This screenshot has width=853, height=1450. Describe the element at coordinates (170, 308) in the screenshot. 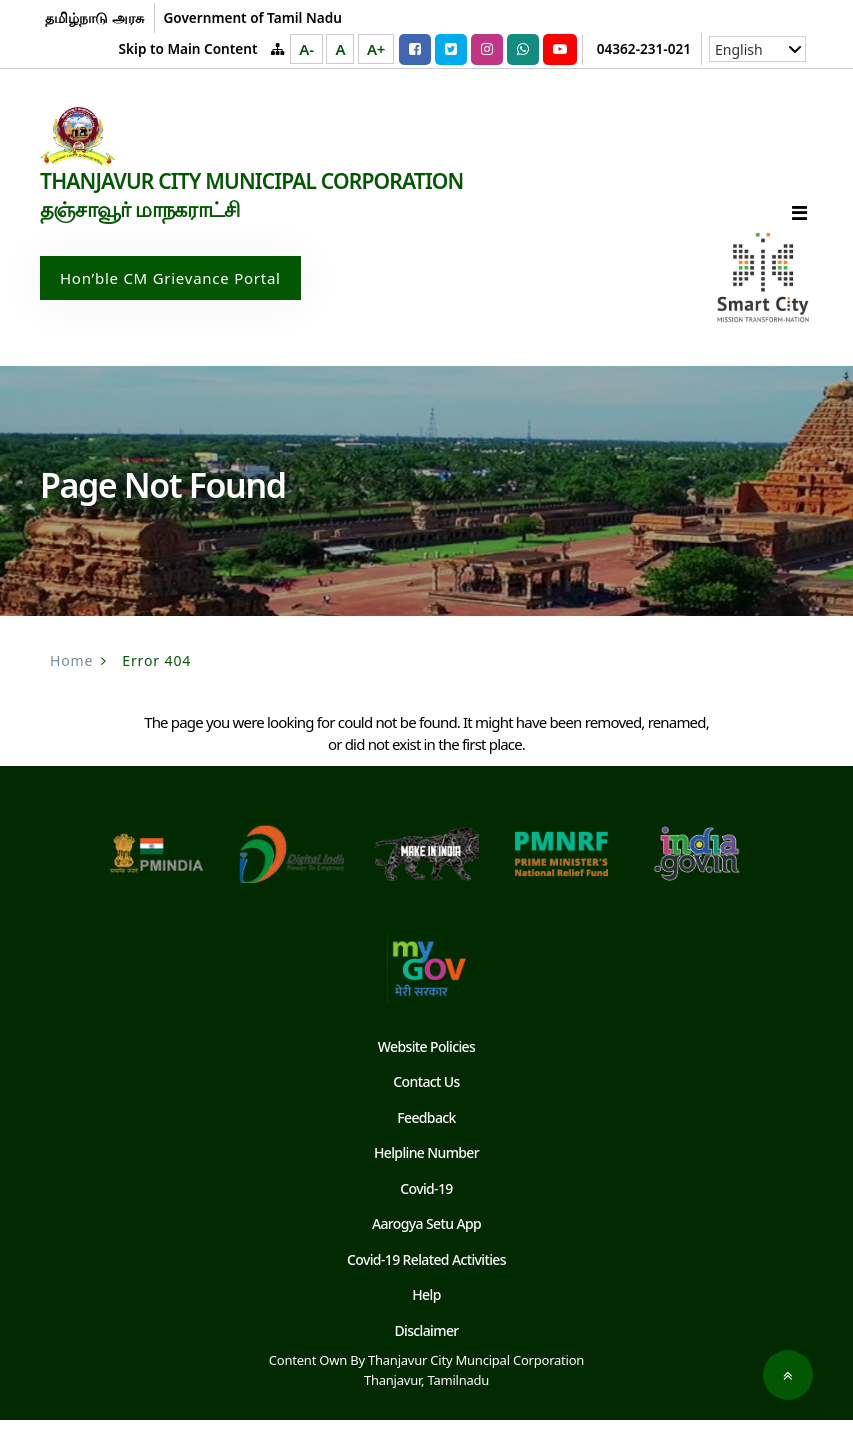

I see `Hon’ble CM Grievance Portal` at that location.